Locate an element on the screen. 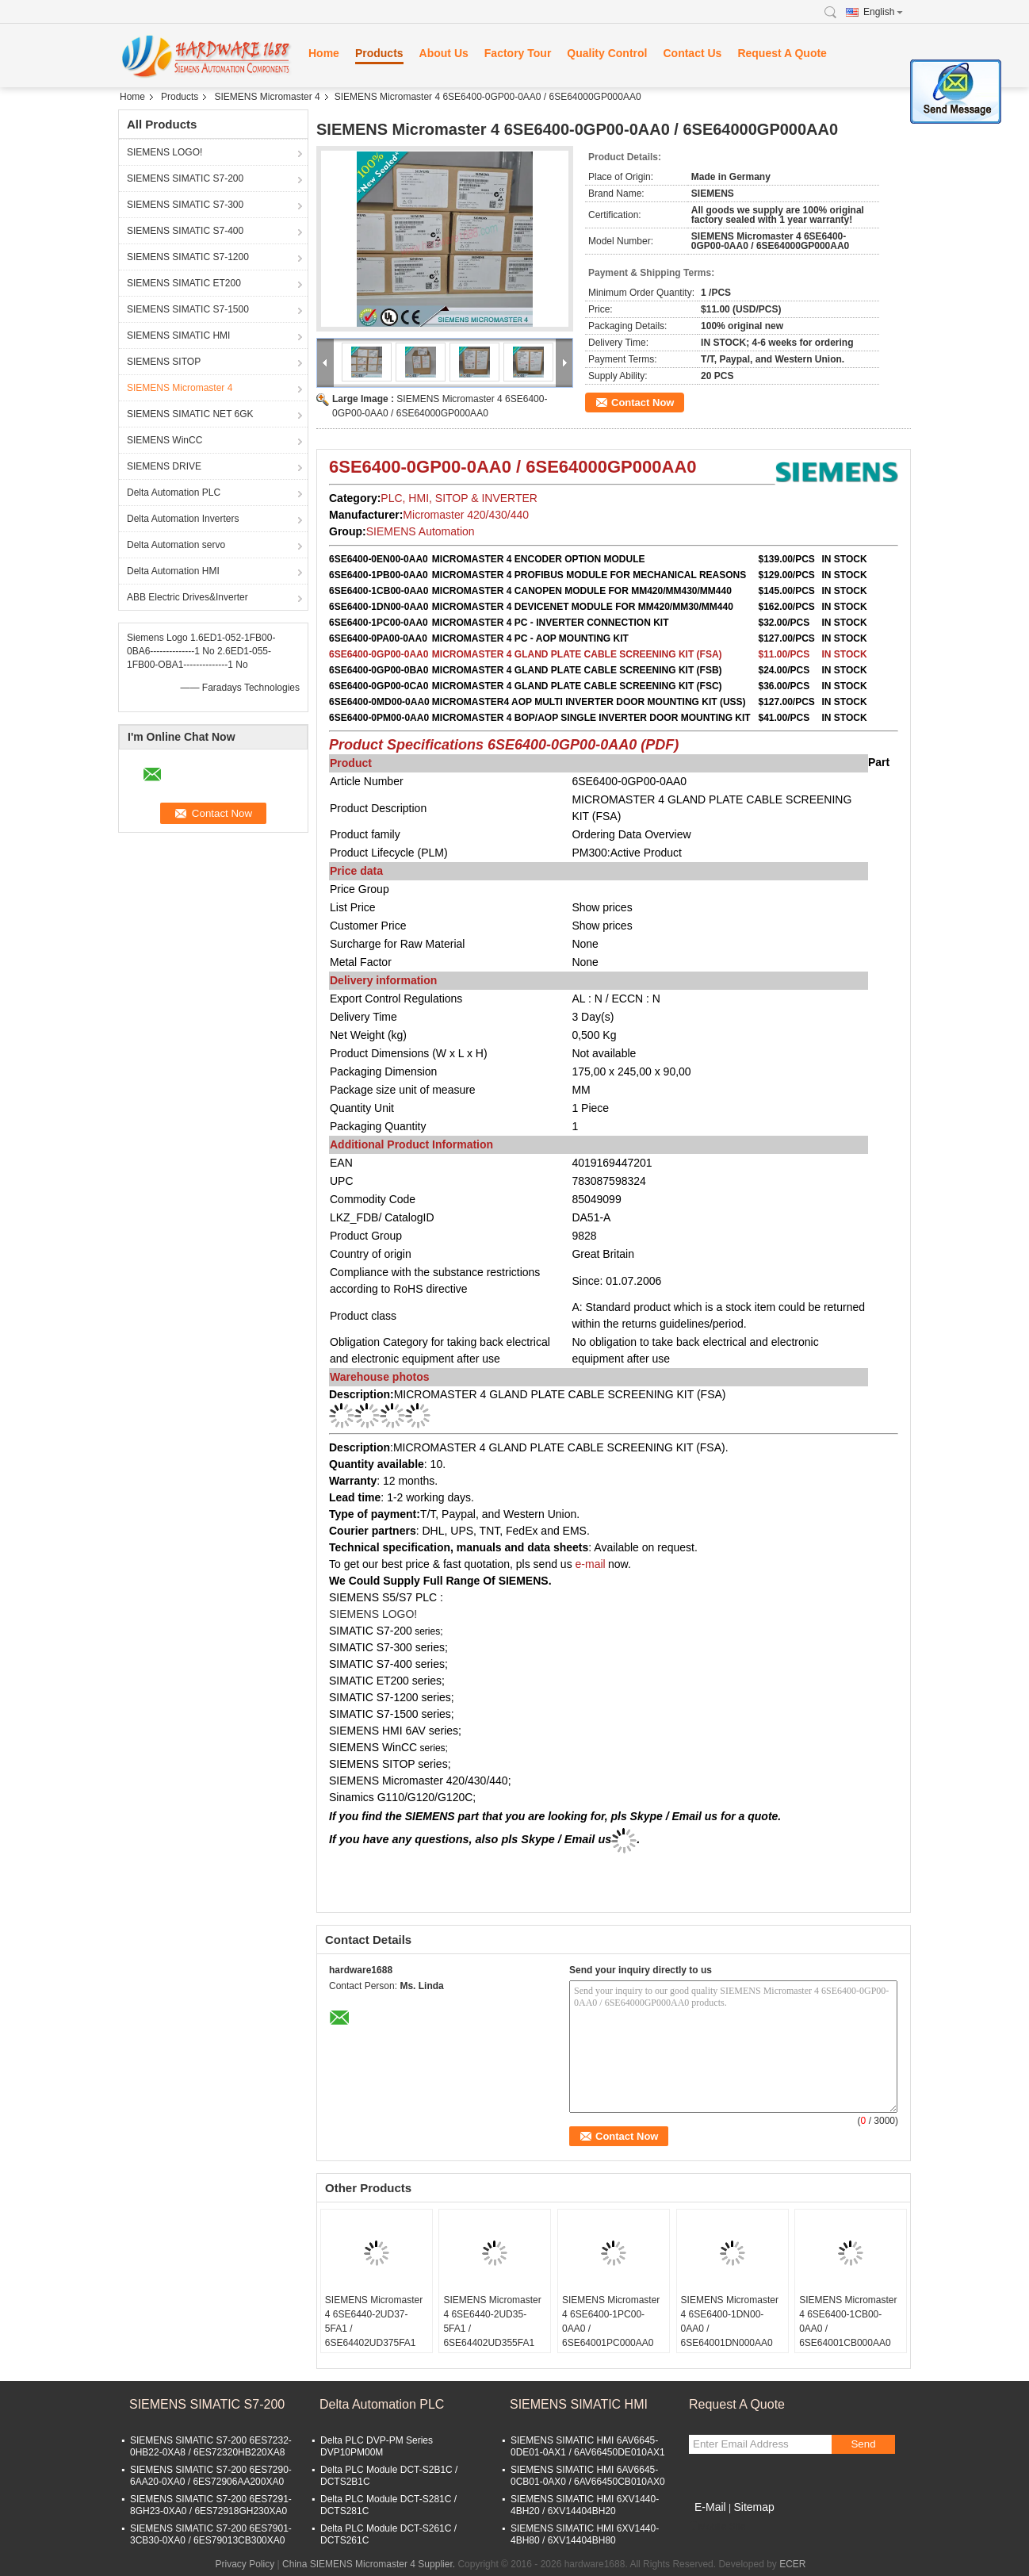  SIEMENS SIMATIC HMI is located at coordinates (178, 335).